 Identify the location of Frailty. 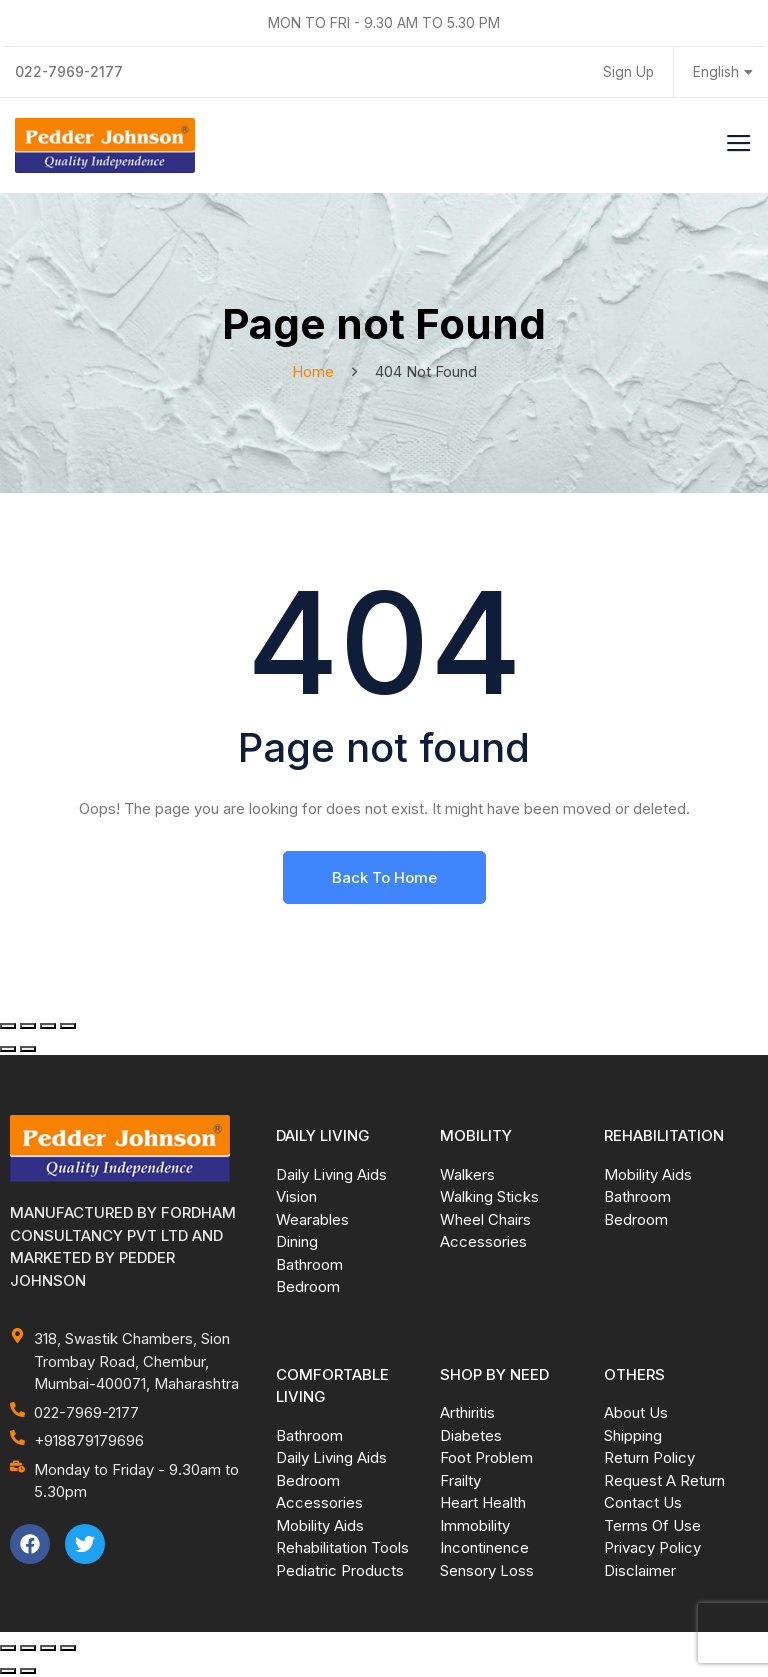
(460, 1480).